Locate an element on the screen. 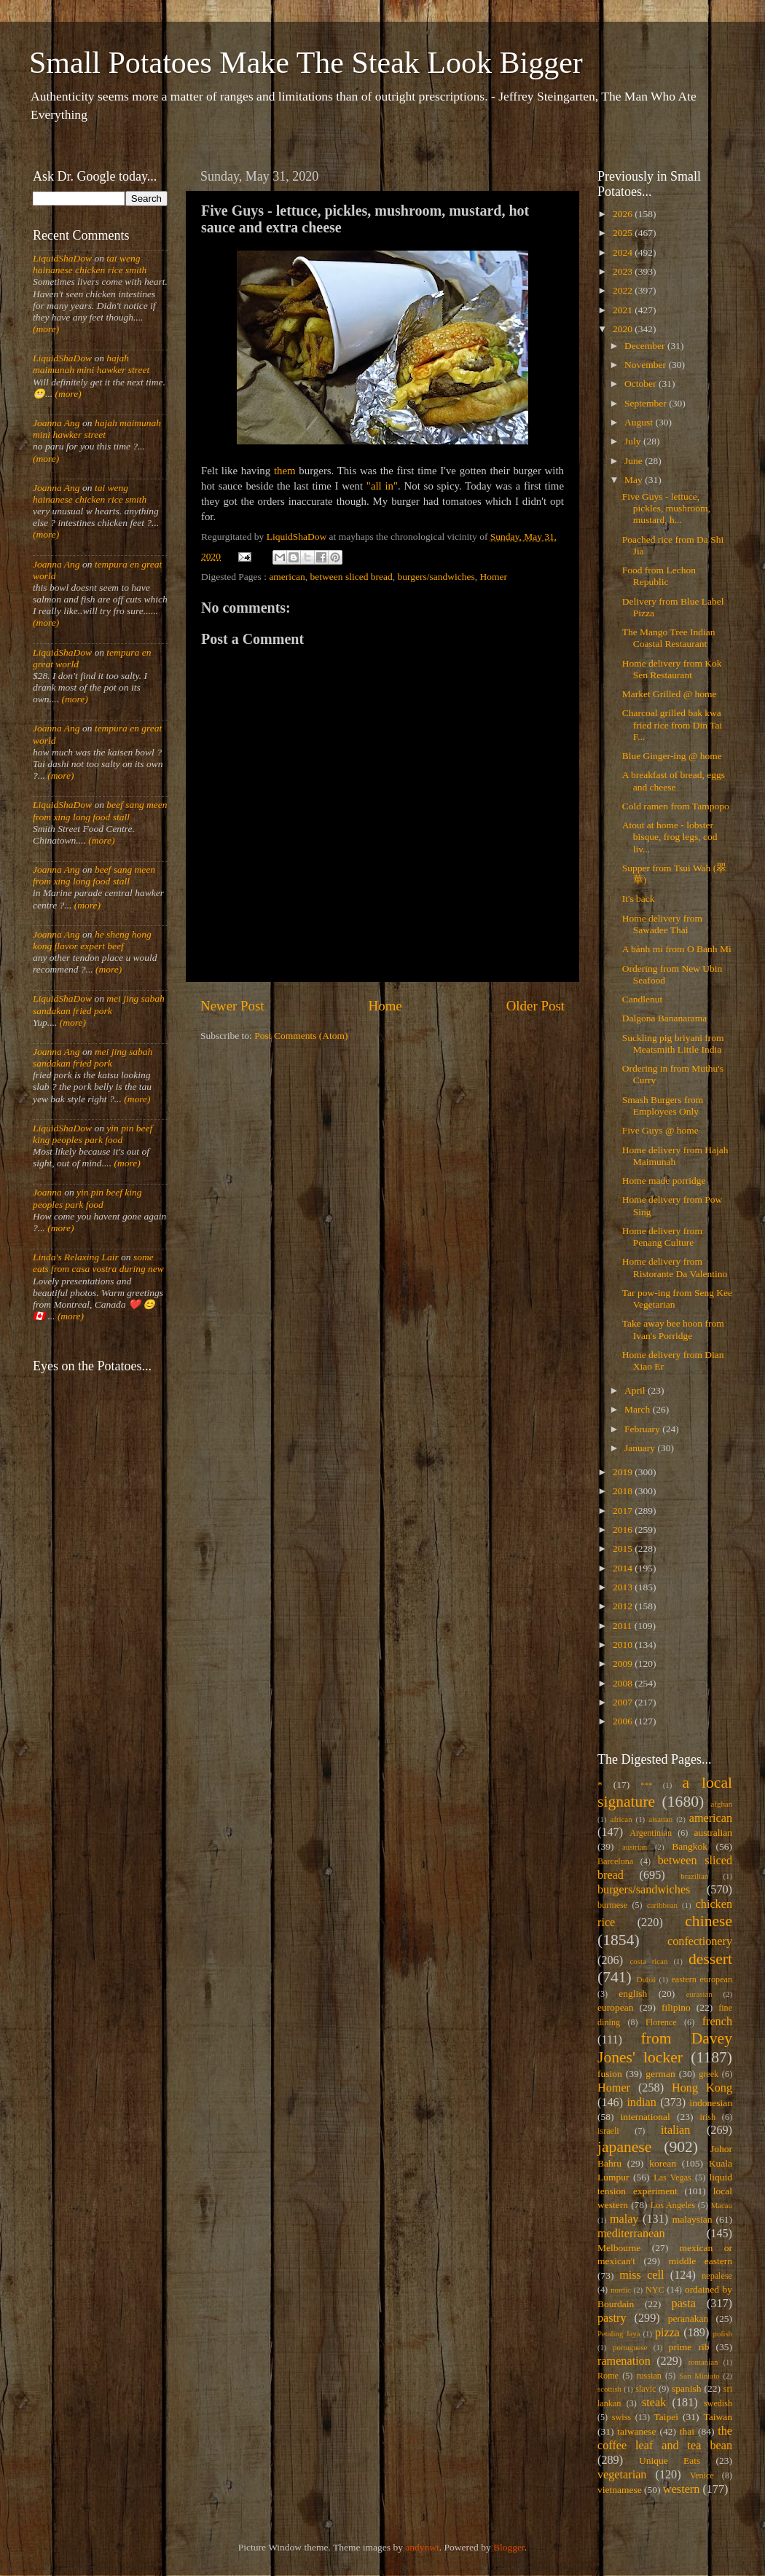 Image resolution: width=765 pixels, height=2576 pixels. Homer is located at coordinates (494, 576).